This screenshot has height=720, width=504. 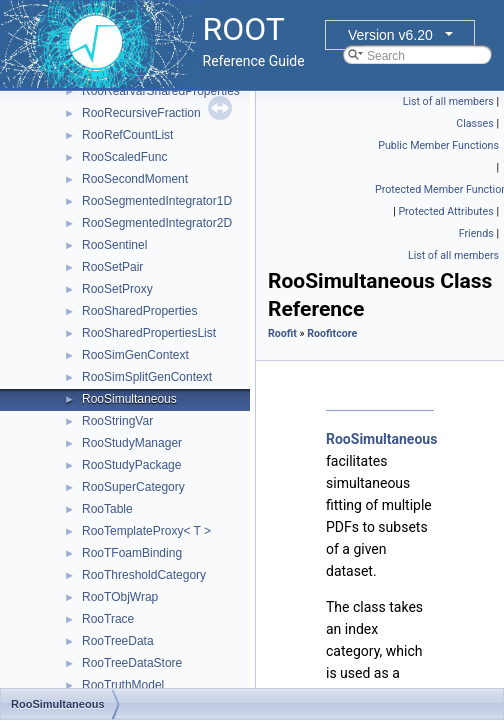 I want to click on RooSimultaneous, so click(x=129, y=399).